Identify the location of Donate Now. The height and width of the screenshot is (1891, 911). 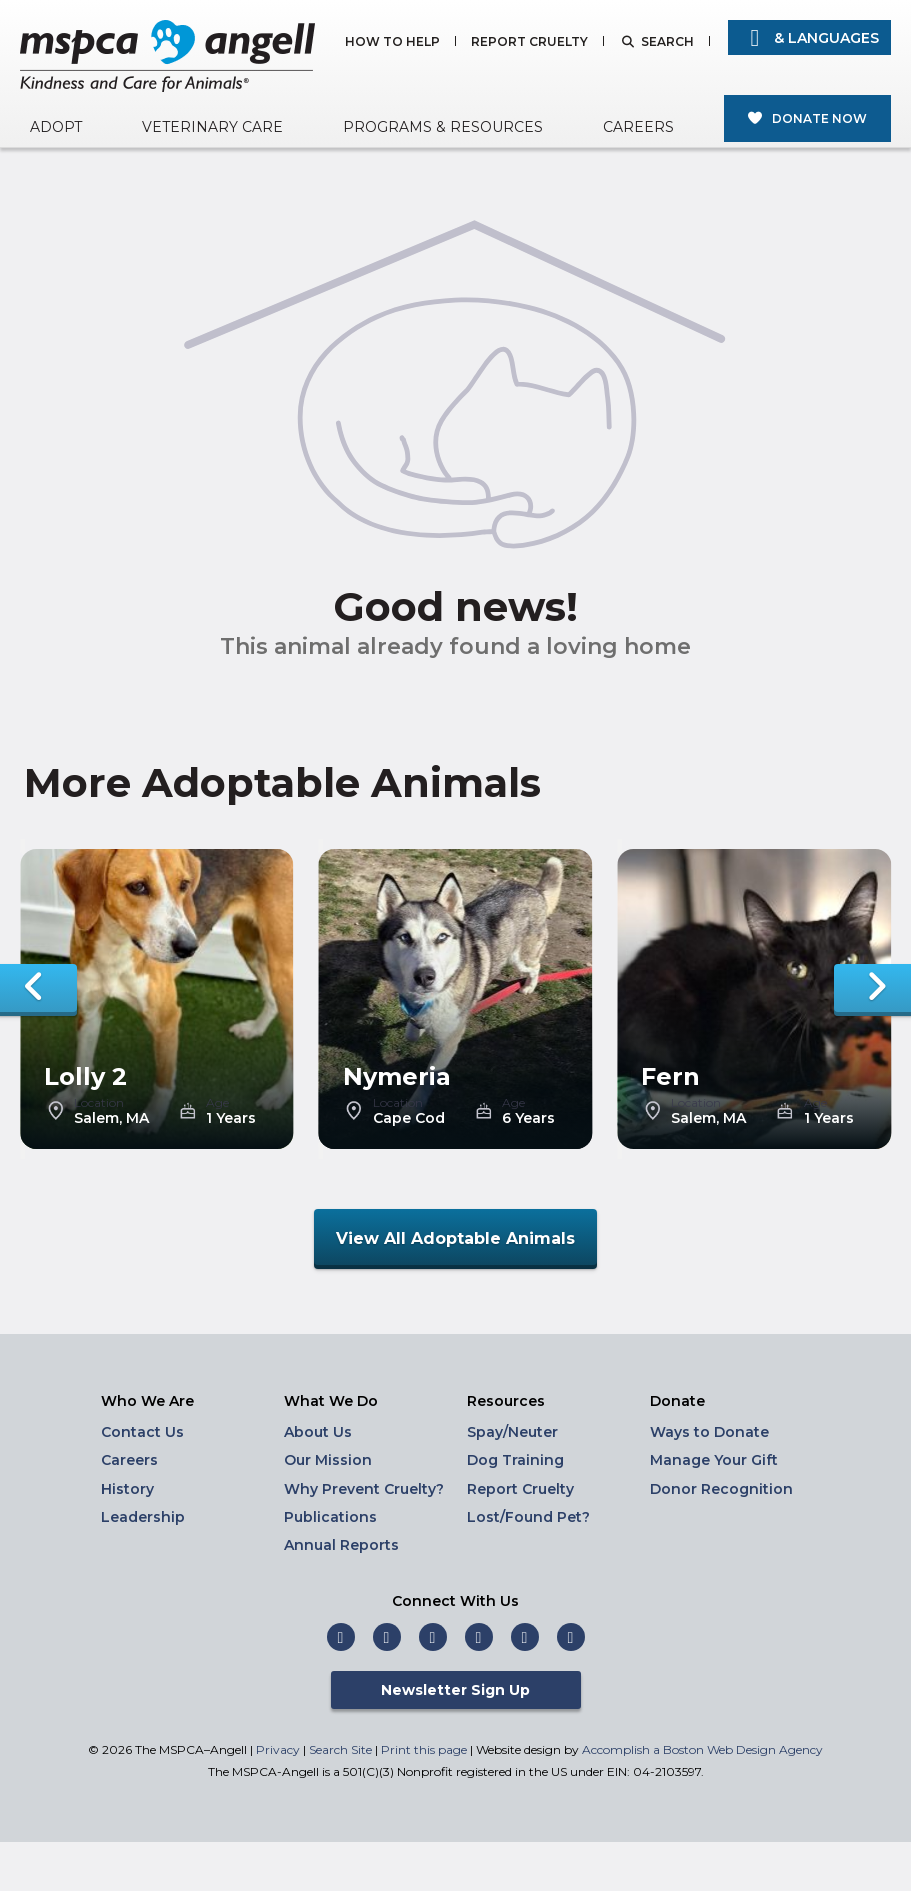
(819, 118).